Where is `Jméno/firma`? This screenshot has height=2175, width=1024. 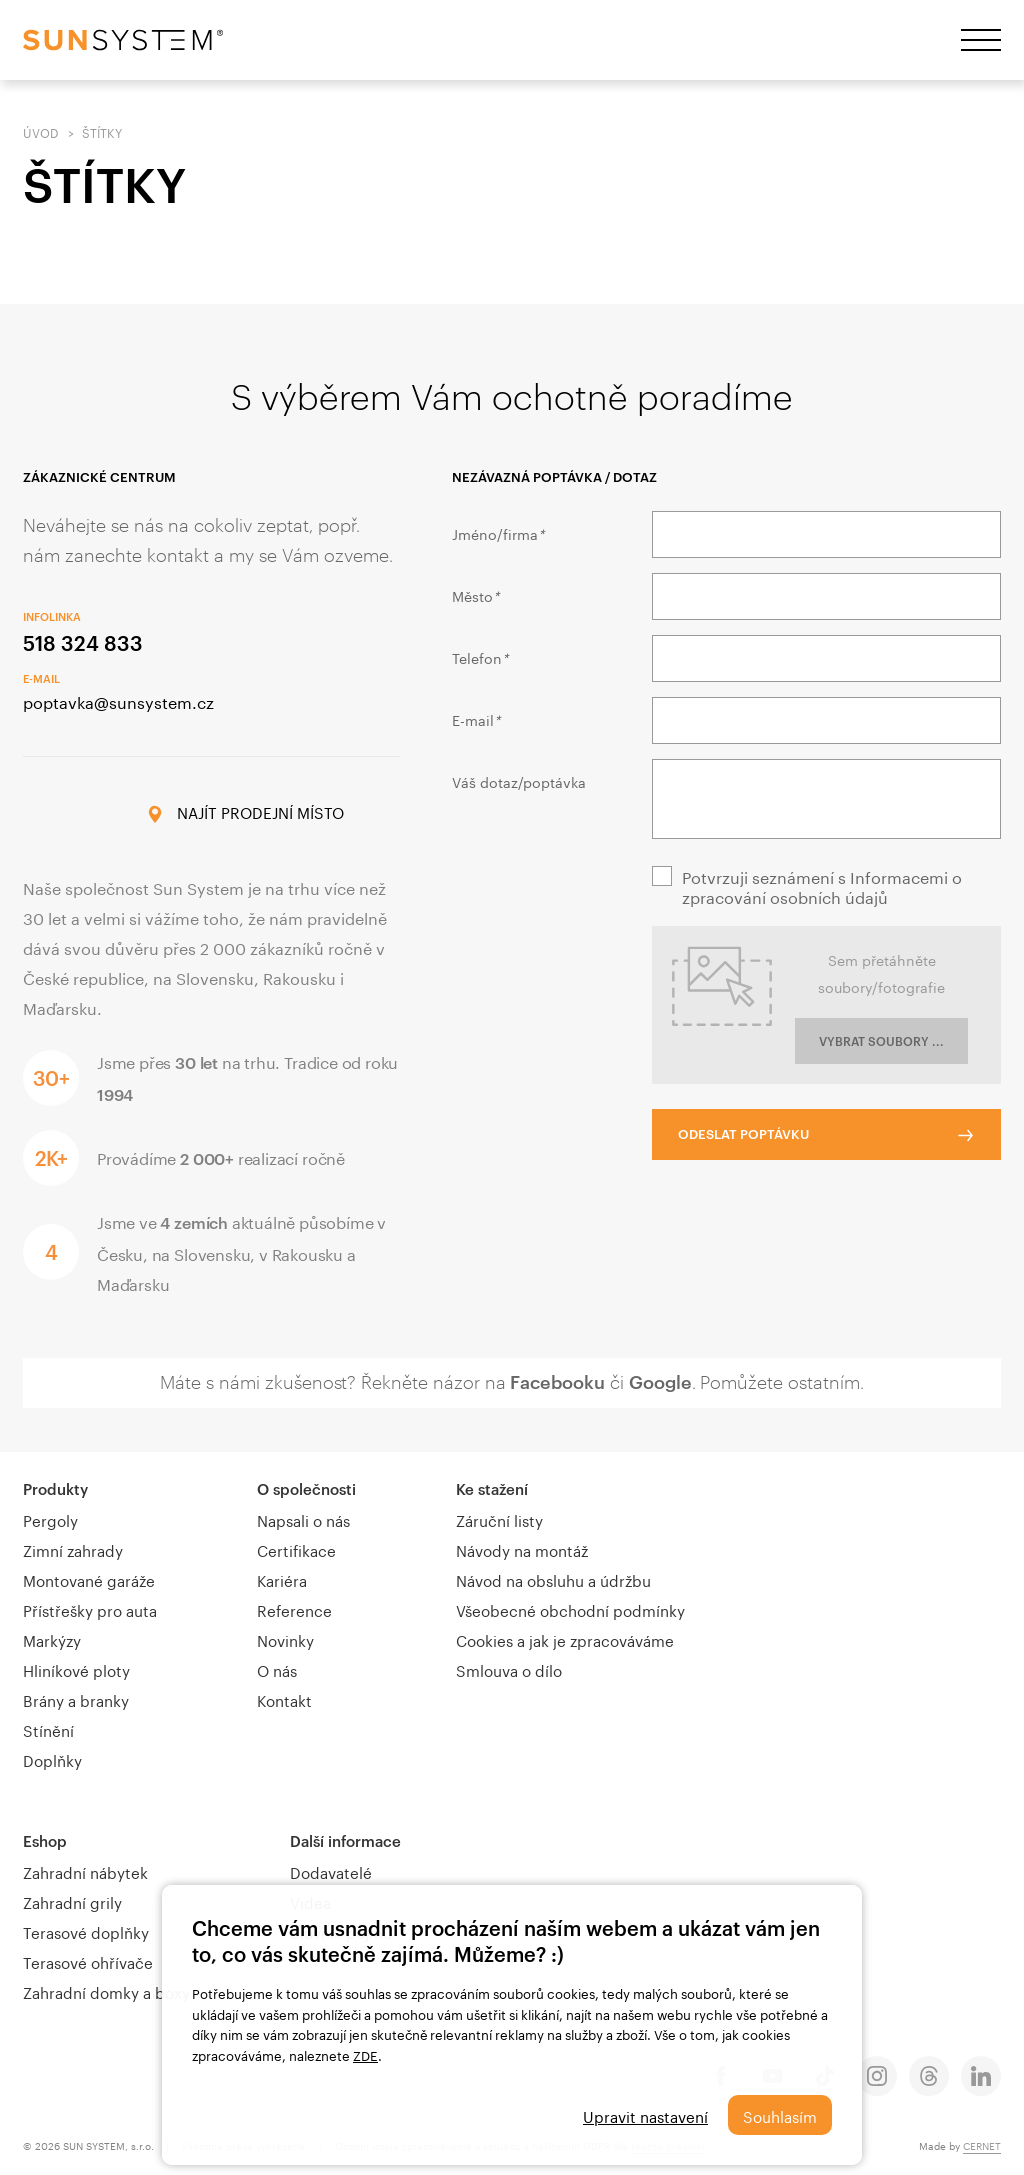
Jméno/firma is located at coordinates (498, 533).